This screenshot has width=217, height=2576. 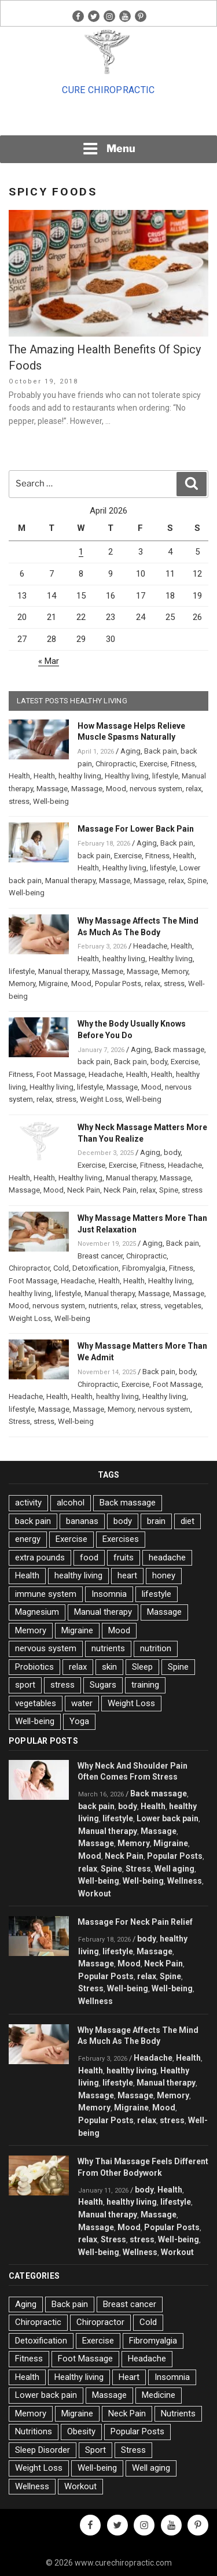 I want to click on nutrition, so click(x=155, y=1648).